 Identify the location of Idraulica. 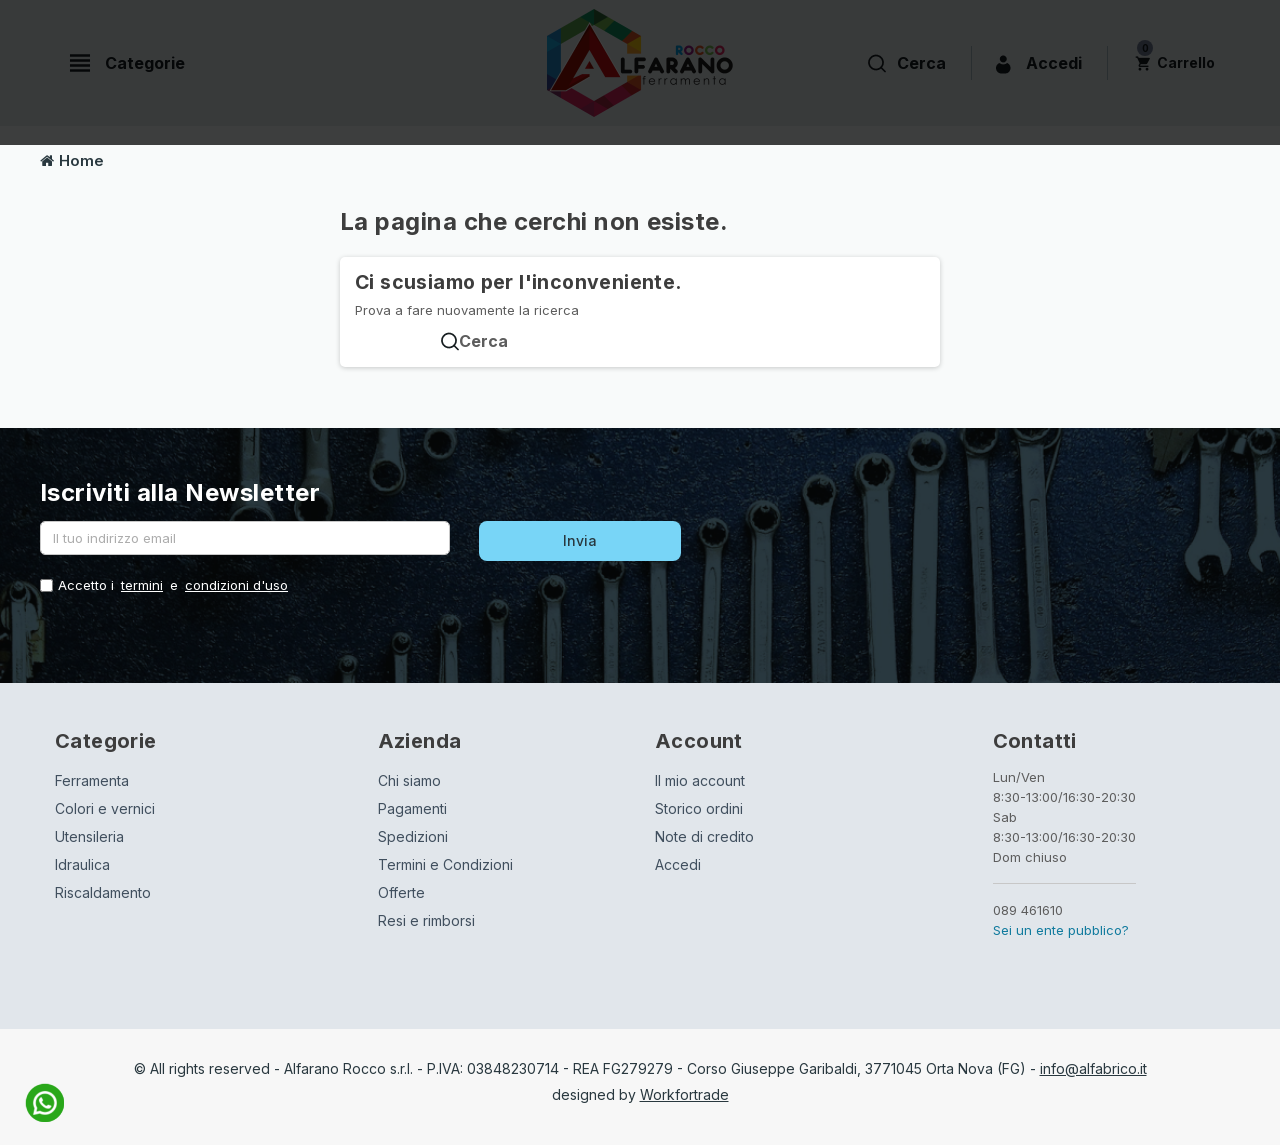
(82, 864).